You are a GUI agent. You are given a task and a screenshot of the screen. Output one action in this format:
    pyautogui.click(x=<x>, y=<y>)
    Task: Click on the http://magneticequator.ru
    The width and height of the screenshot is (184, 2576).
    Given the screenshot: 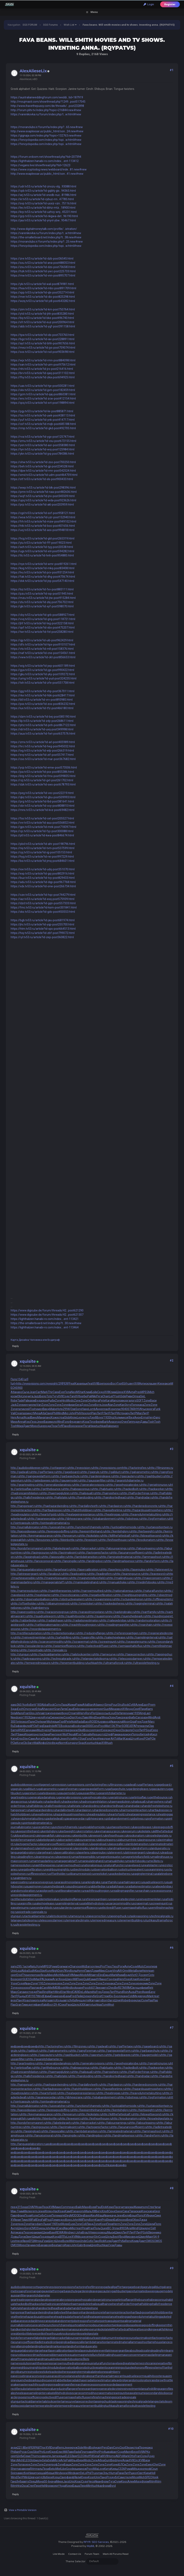 What is the action you would take?
    pyautogui.click(x=54, y=1578)
    